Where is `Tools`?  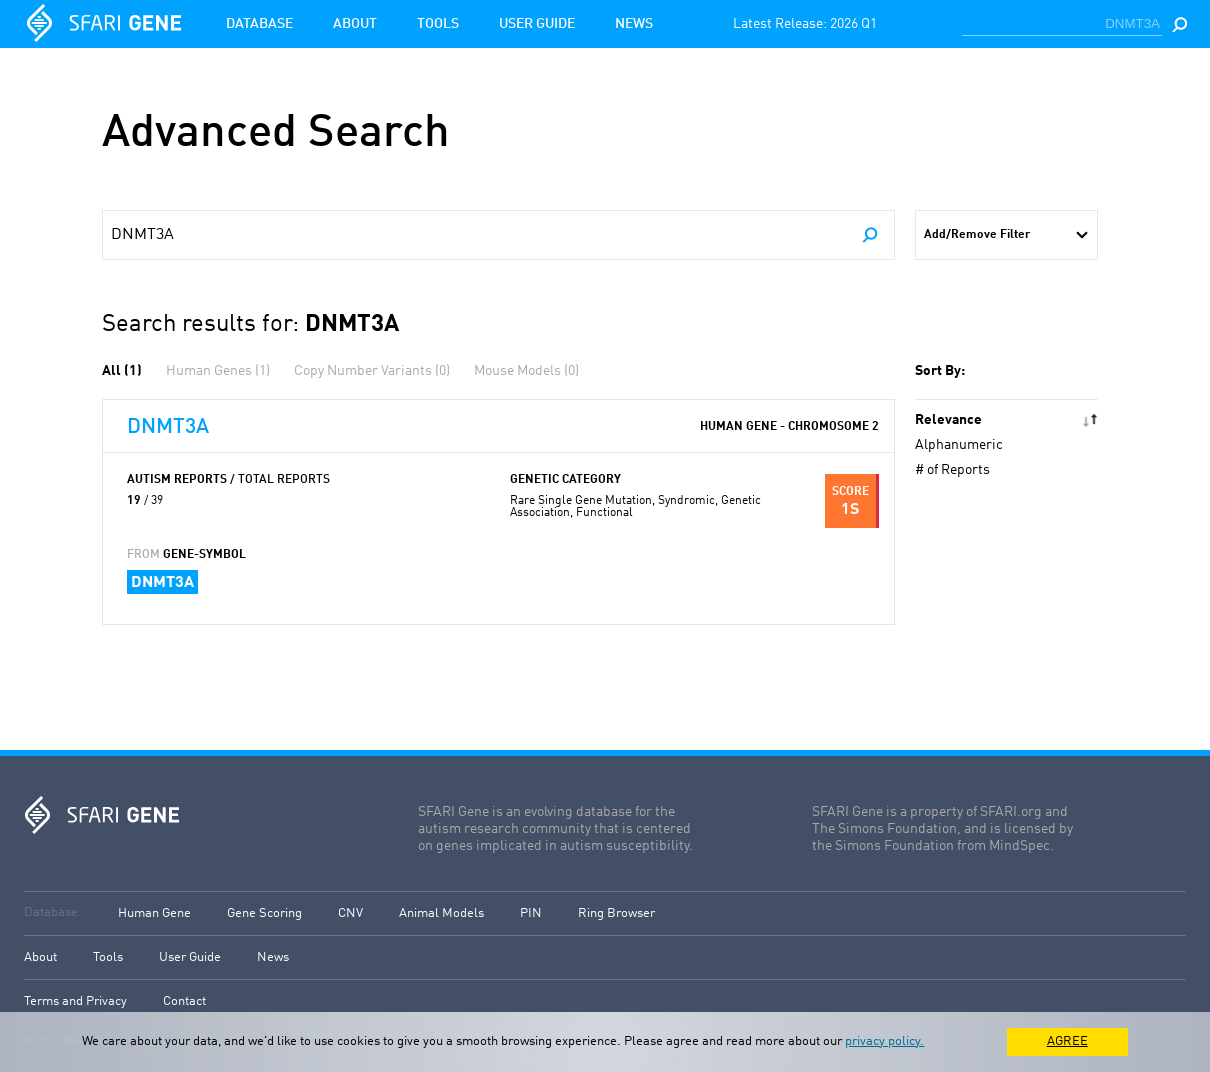 Tools is located at coordinates (438, 24).